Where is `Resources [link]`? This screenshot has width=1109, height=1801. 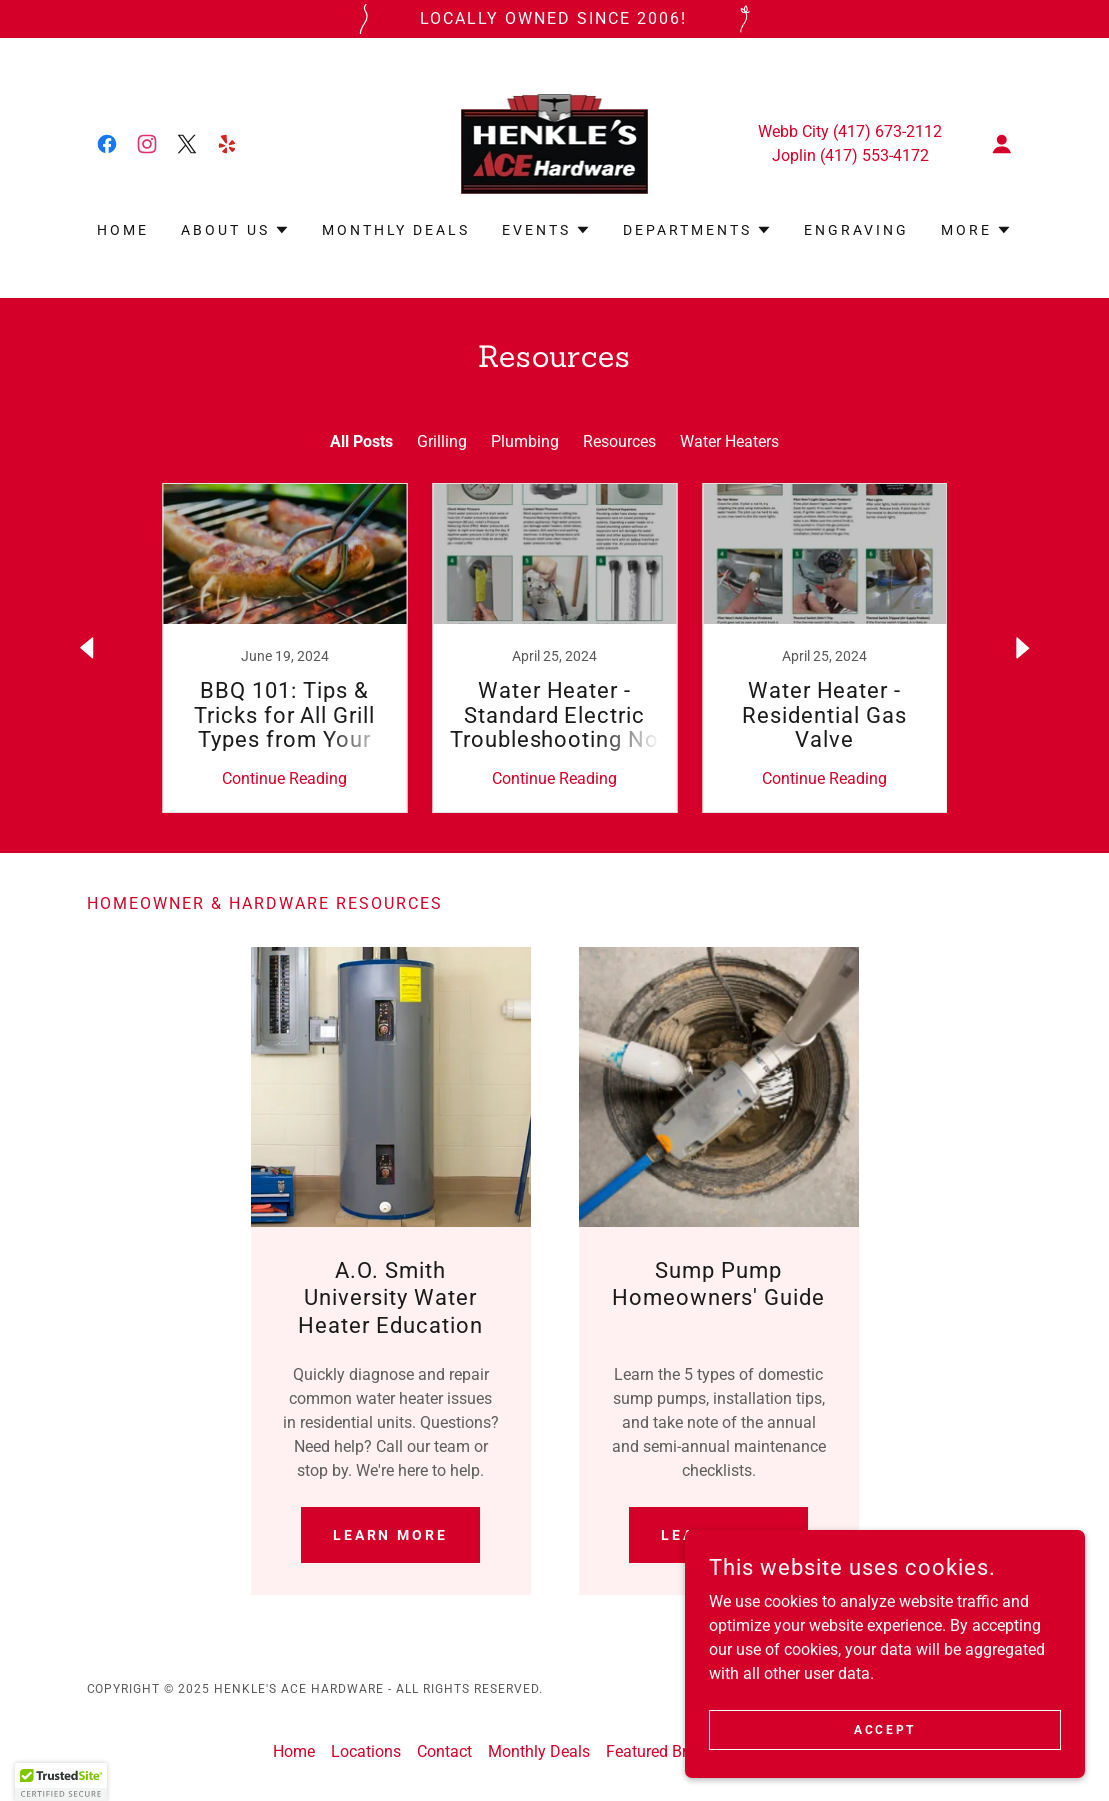 Resources [link] is located at coordinates (619, 441).